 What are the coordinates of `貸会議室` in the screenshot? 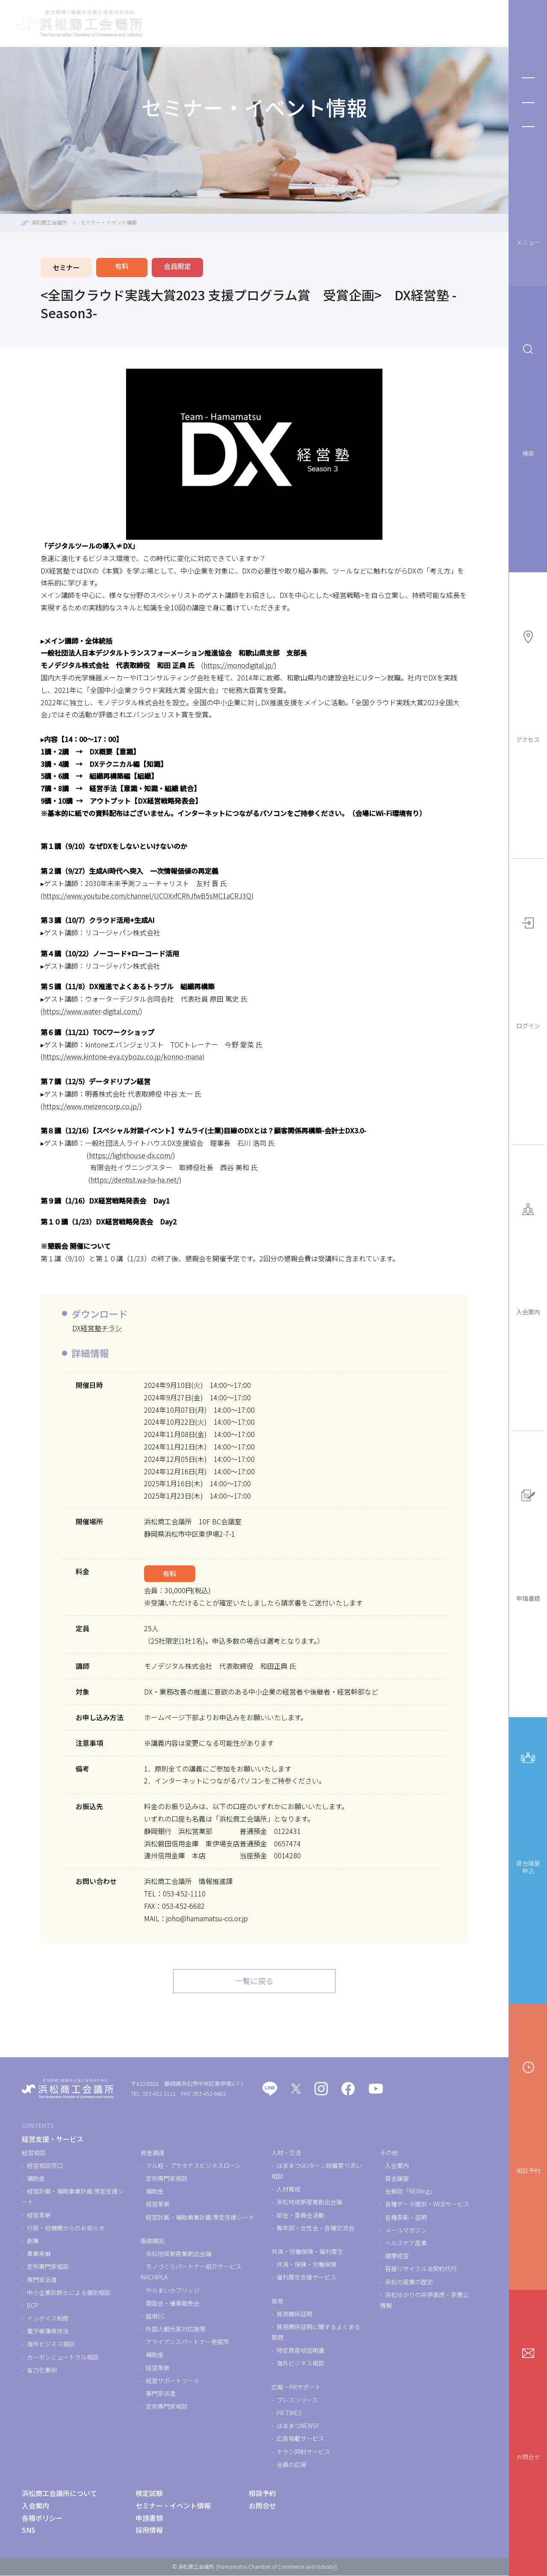 It's located at (397, 2178).